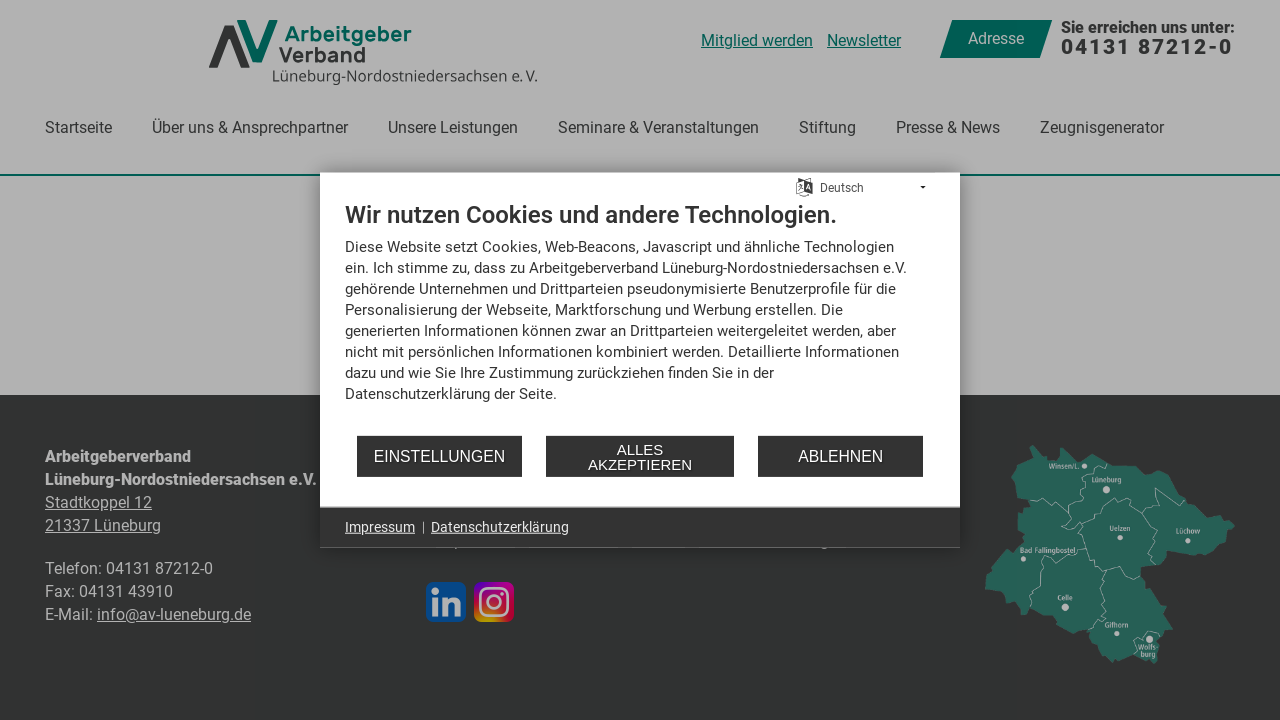  What do you see at coordinates (804, 186) in the screenshot?
I see `[Sprache auswählen]` at bounding box center [804, 186].